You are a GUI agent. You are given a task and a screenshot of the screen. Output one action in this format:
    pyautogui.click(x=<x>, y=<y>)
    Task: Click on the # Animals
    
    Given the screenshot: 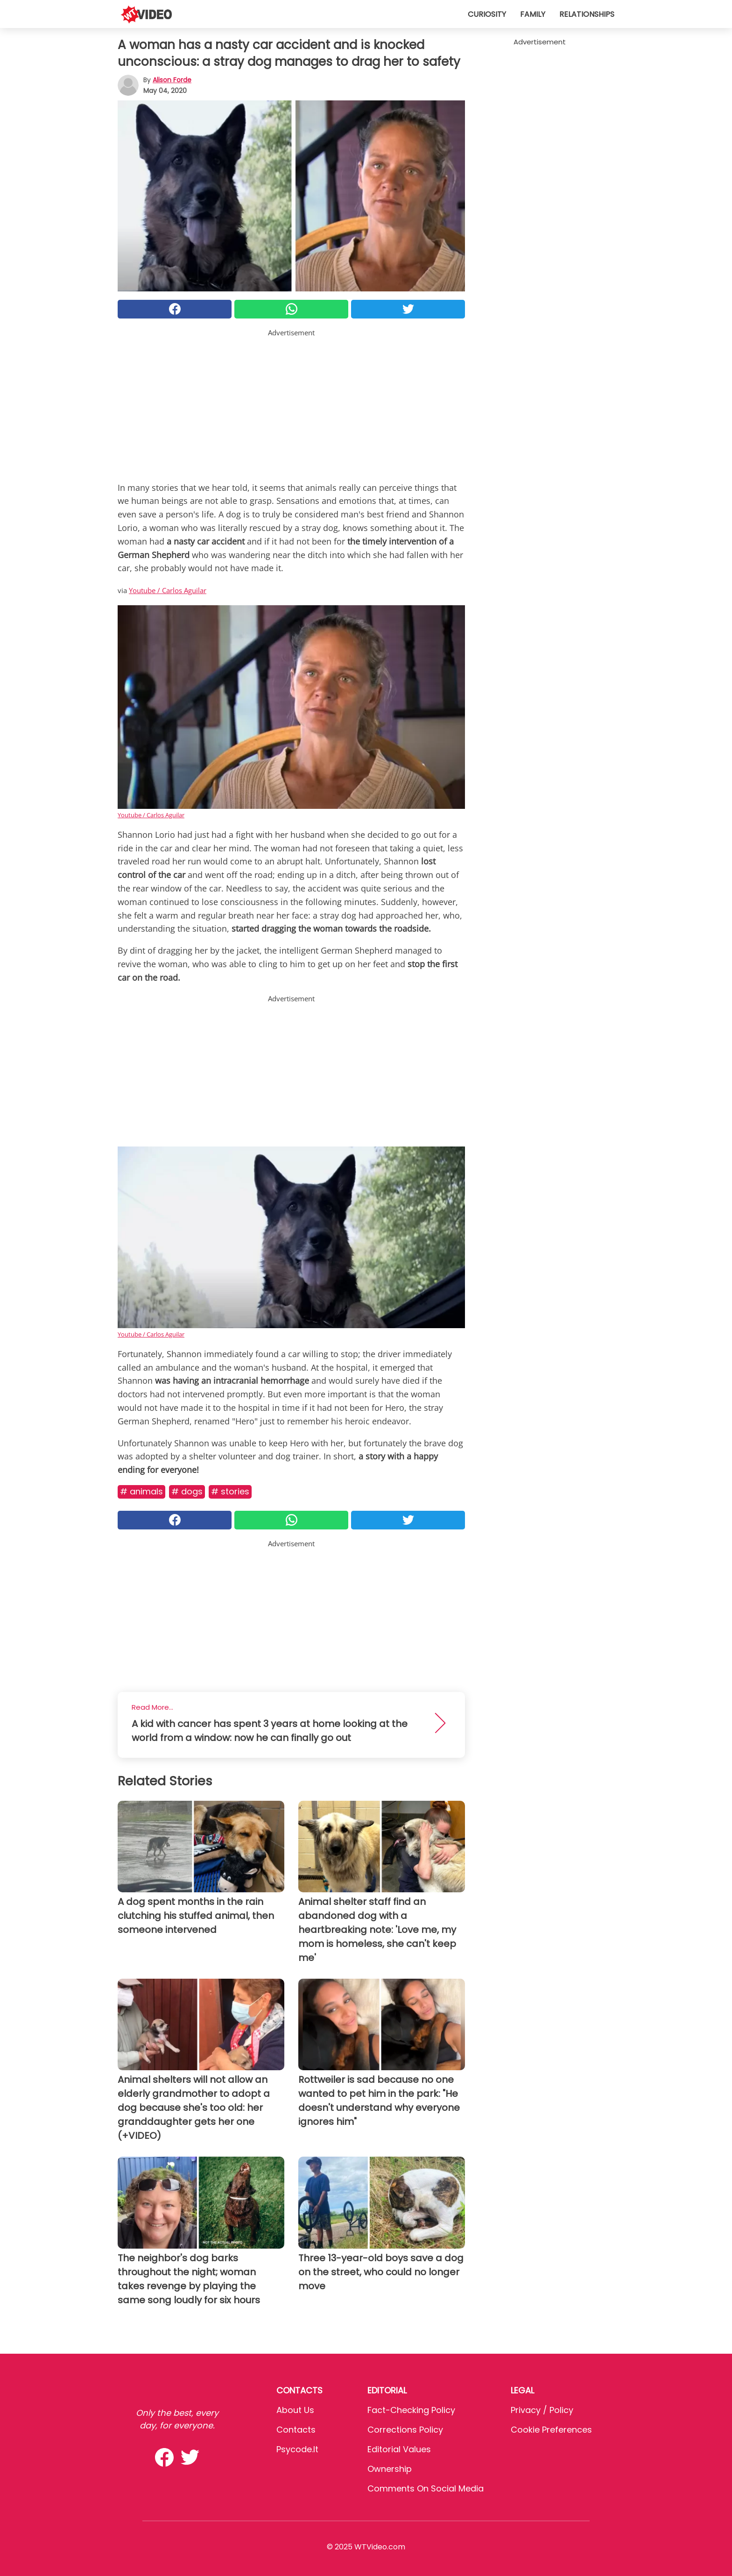 What is the action you would take?
    pyautogui.click(x=141, y=1491)
    